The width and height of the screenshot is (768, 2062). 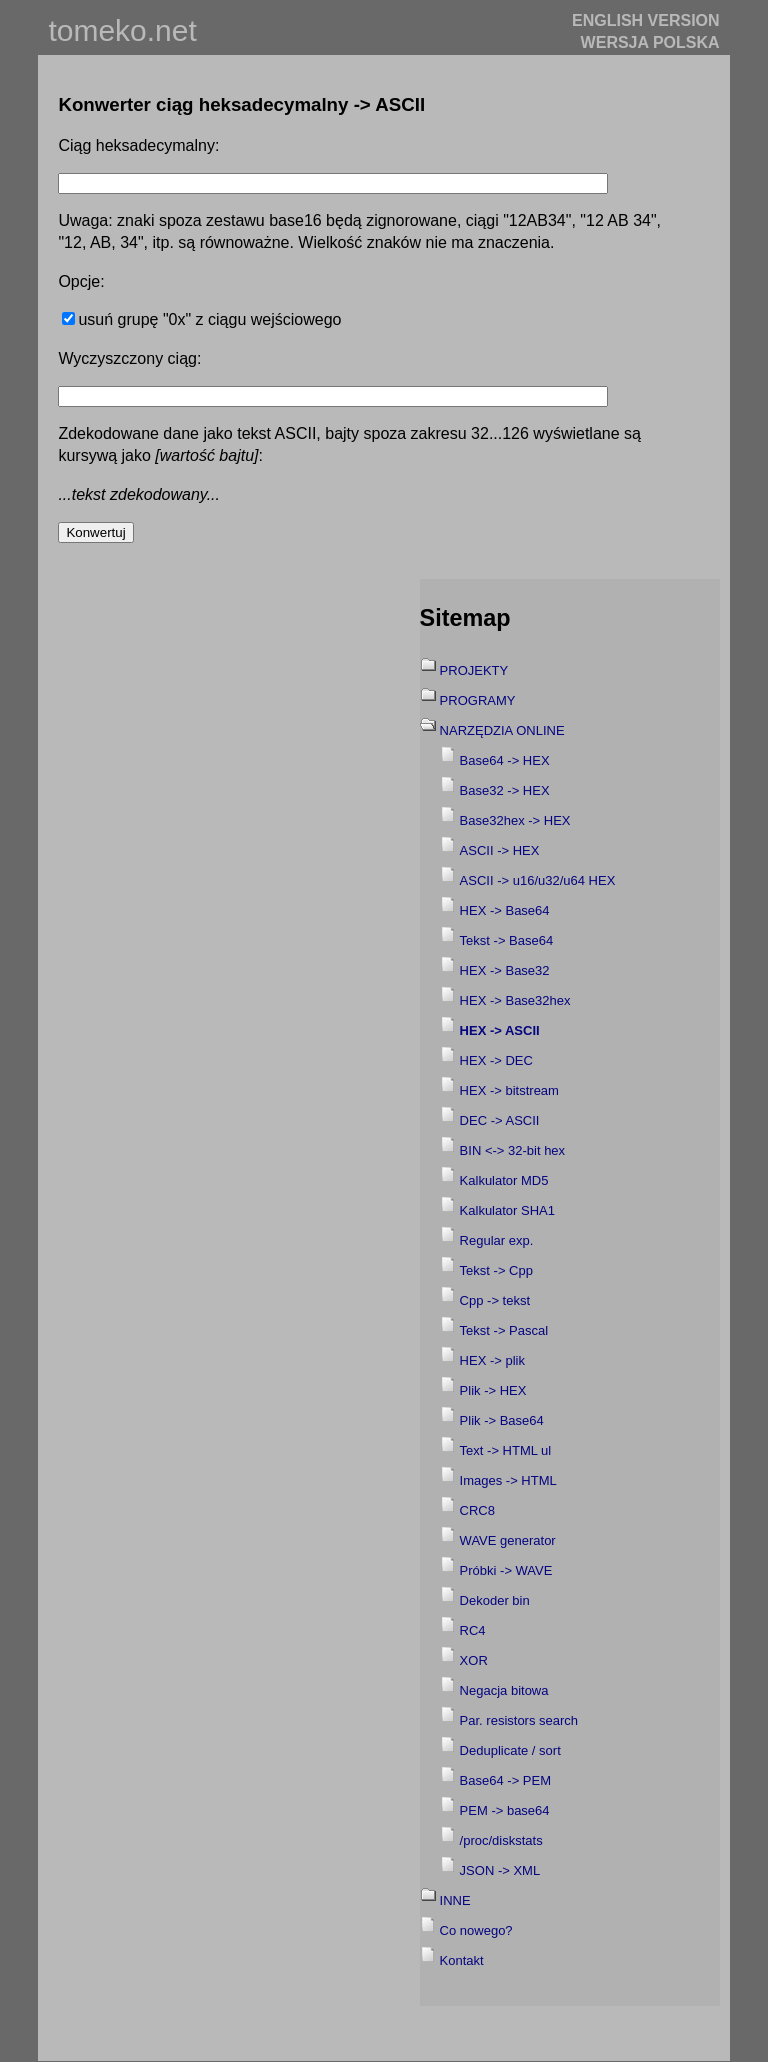 I want to click on Deduplicate / sort, so click(x=510, y=1750).